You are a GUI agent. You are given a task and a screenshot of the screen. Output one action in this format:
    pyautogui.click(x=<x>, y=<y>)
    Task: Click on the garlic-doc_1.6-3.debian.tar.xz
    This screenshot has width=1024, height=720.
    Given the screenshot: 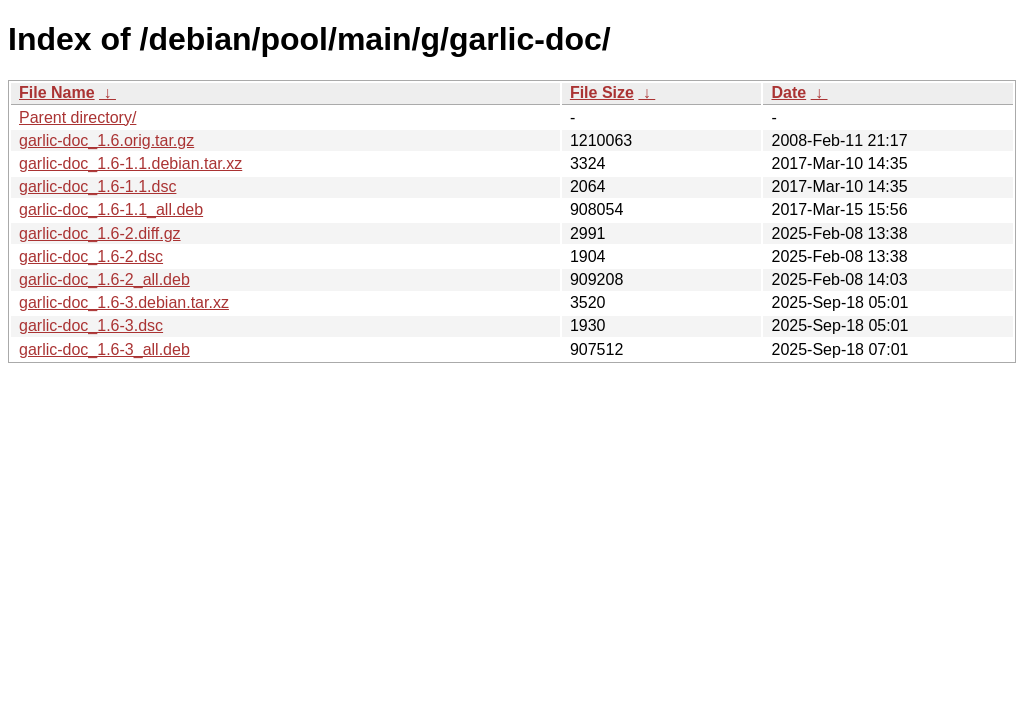 What is the action you would take?
    pyautogui.click(x=124, y=302)
    